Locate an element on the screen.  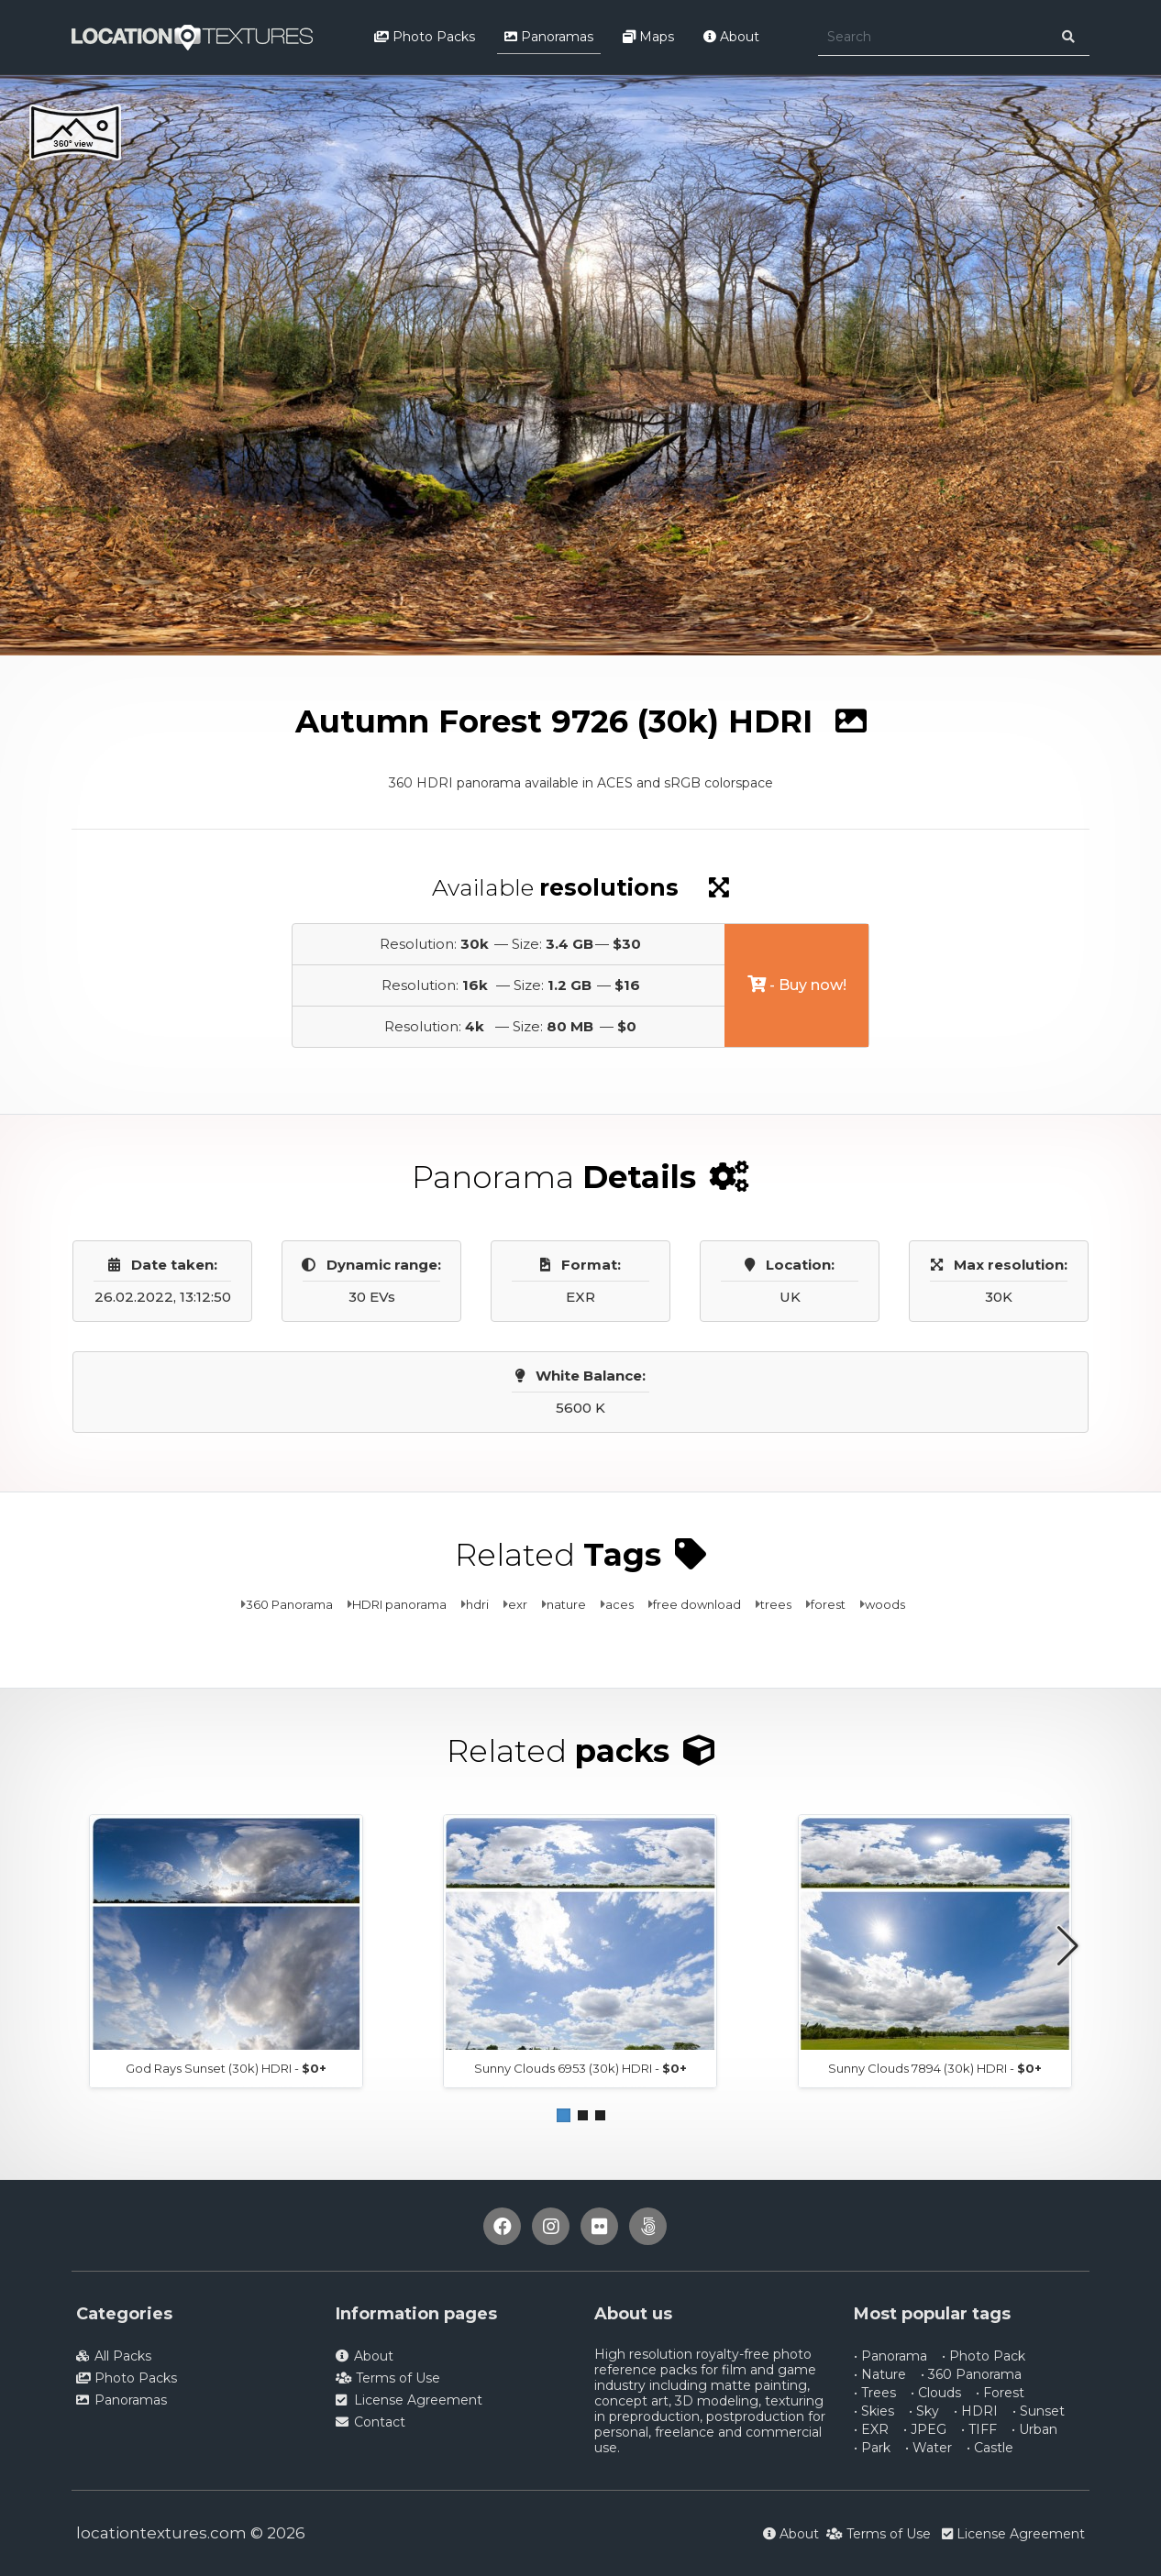
• Trees is located at coordinates (875, 2392).